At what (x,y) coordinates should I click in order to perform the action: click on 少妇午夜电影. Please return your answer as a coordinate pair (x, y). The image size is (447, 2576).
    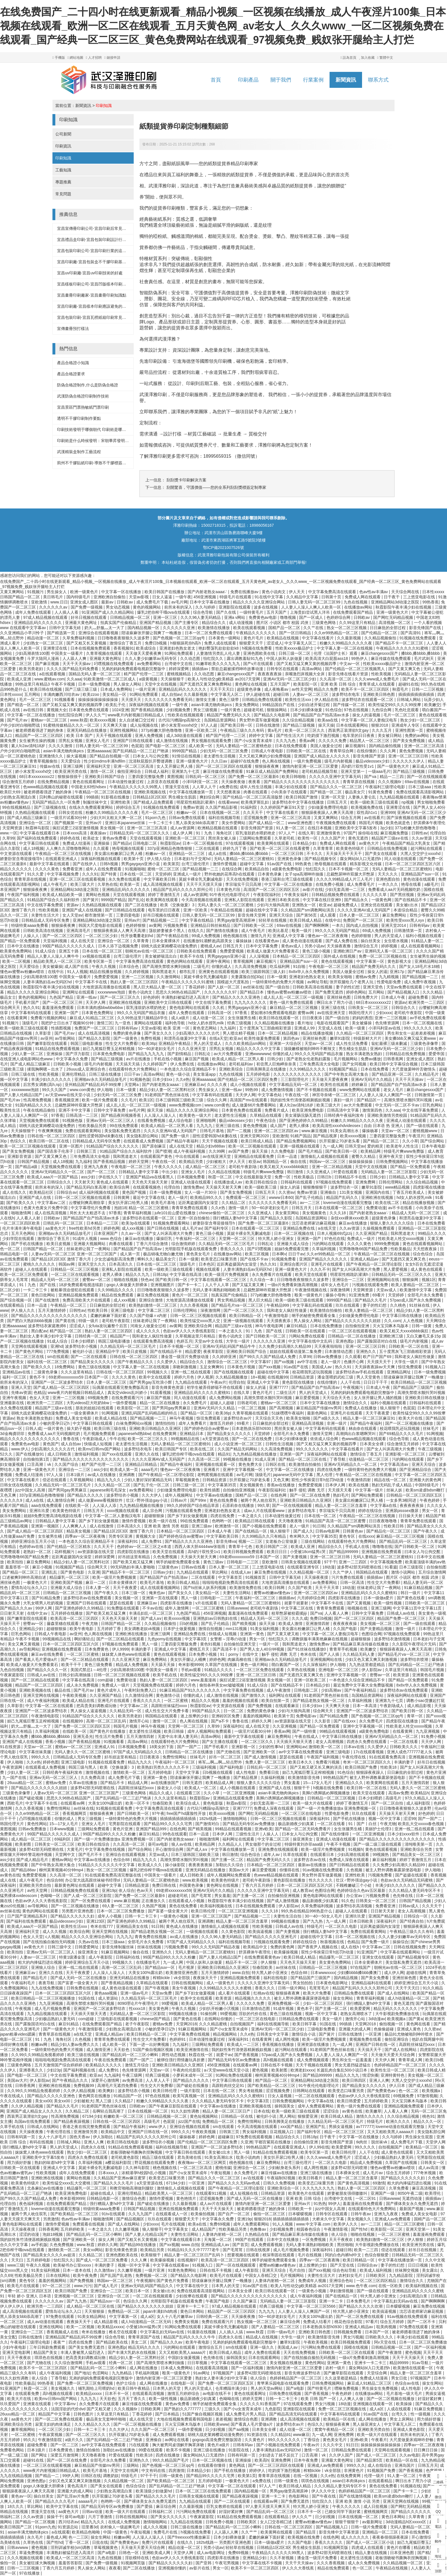
    Looking at the image, I should click on (14, 2347).